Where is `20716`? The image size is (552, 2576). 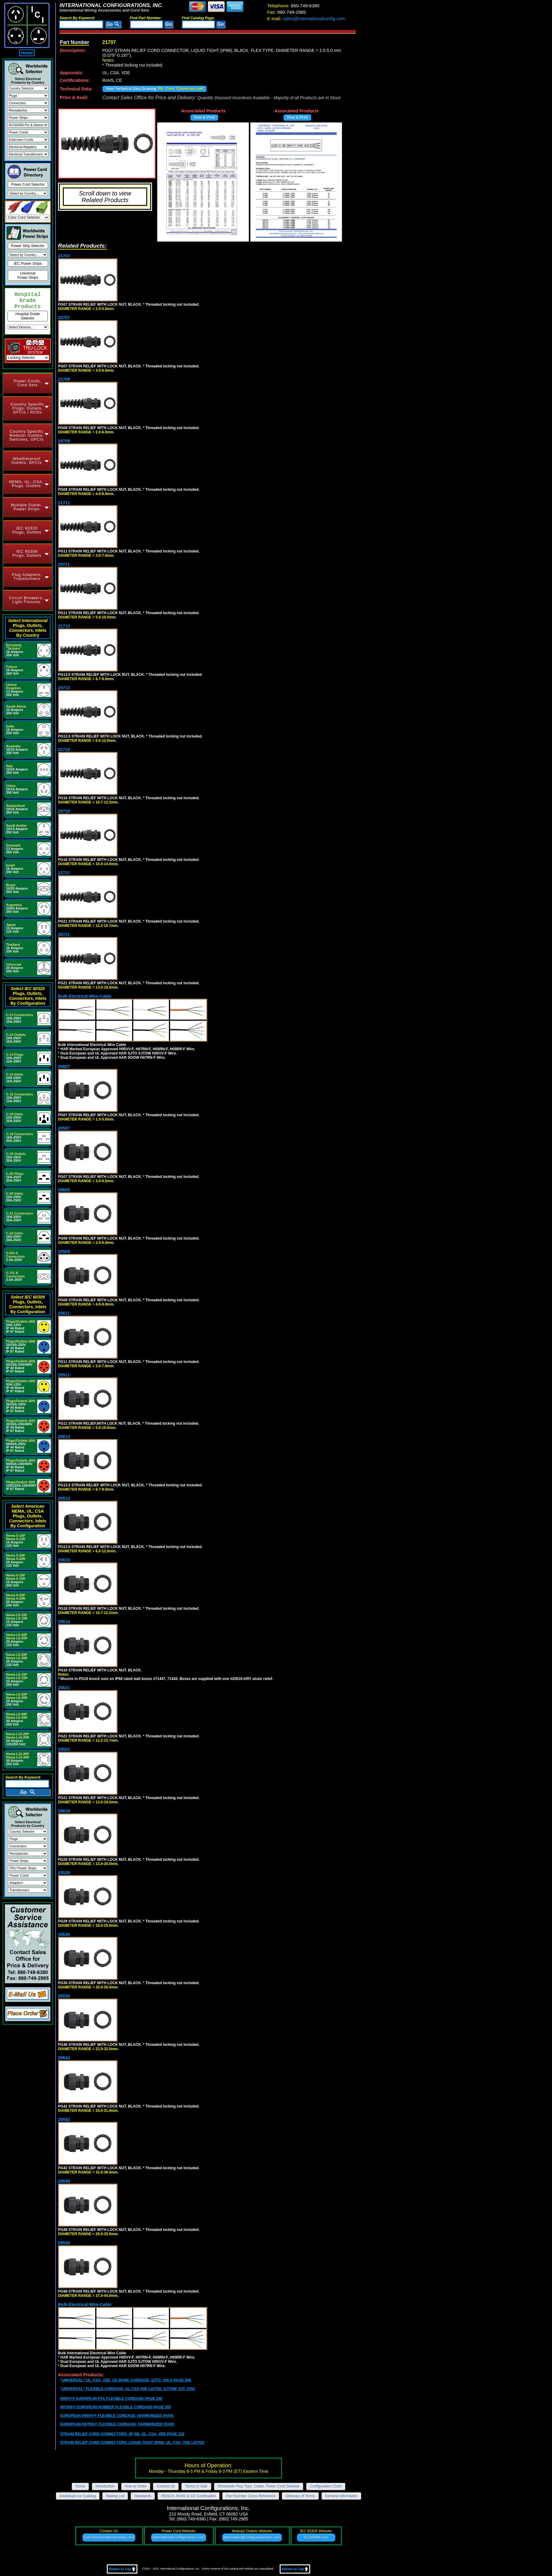 20716 is located at coordinates (64, 811).